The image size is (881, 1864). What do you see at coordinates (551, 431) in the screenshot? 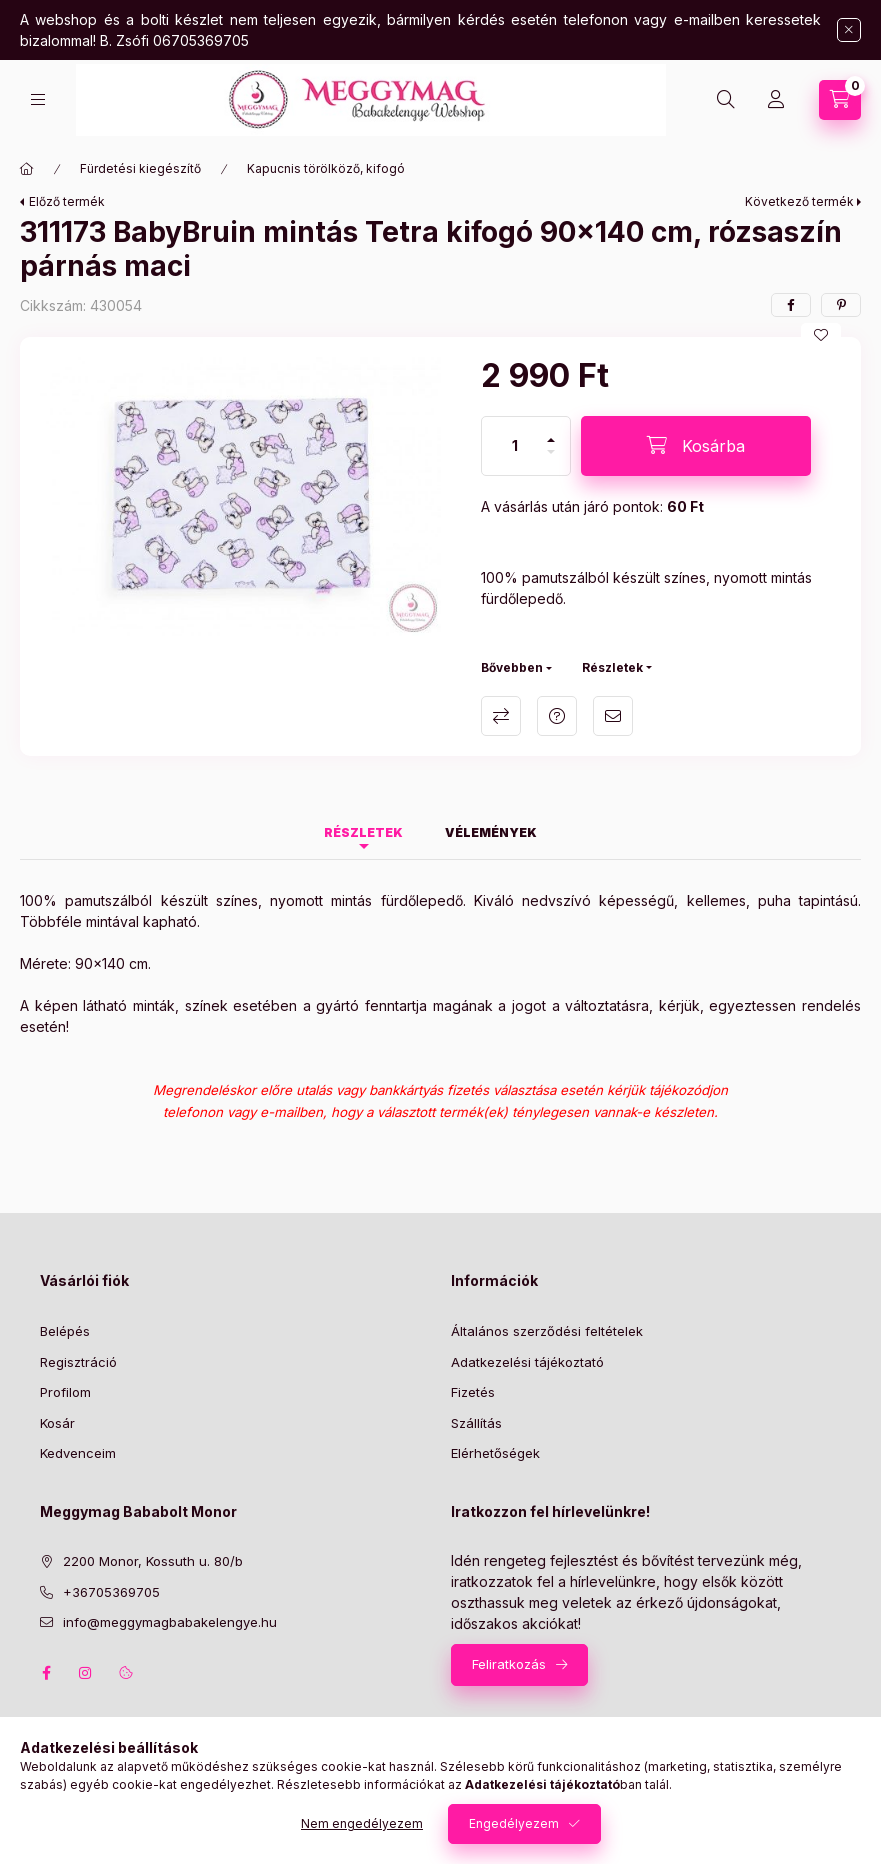
I see `[plusz]` at bounding box center [551, 431].